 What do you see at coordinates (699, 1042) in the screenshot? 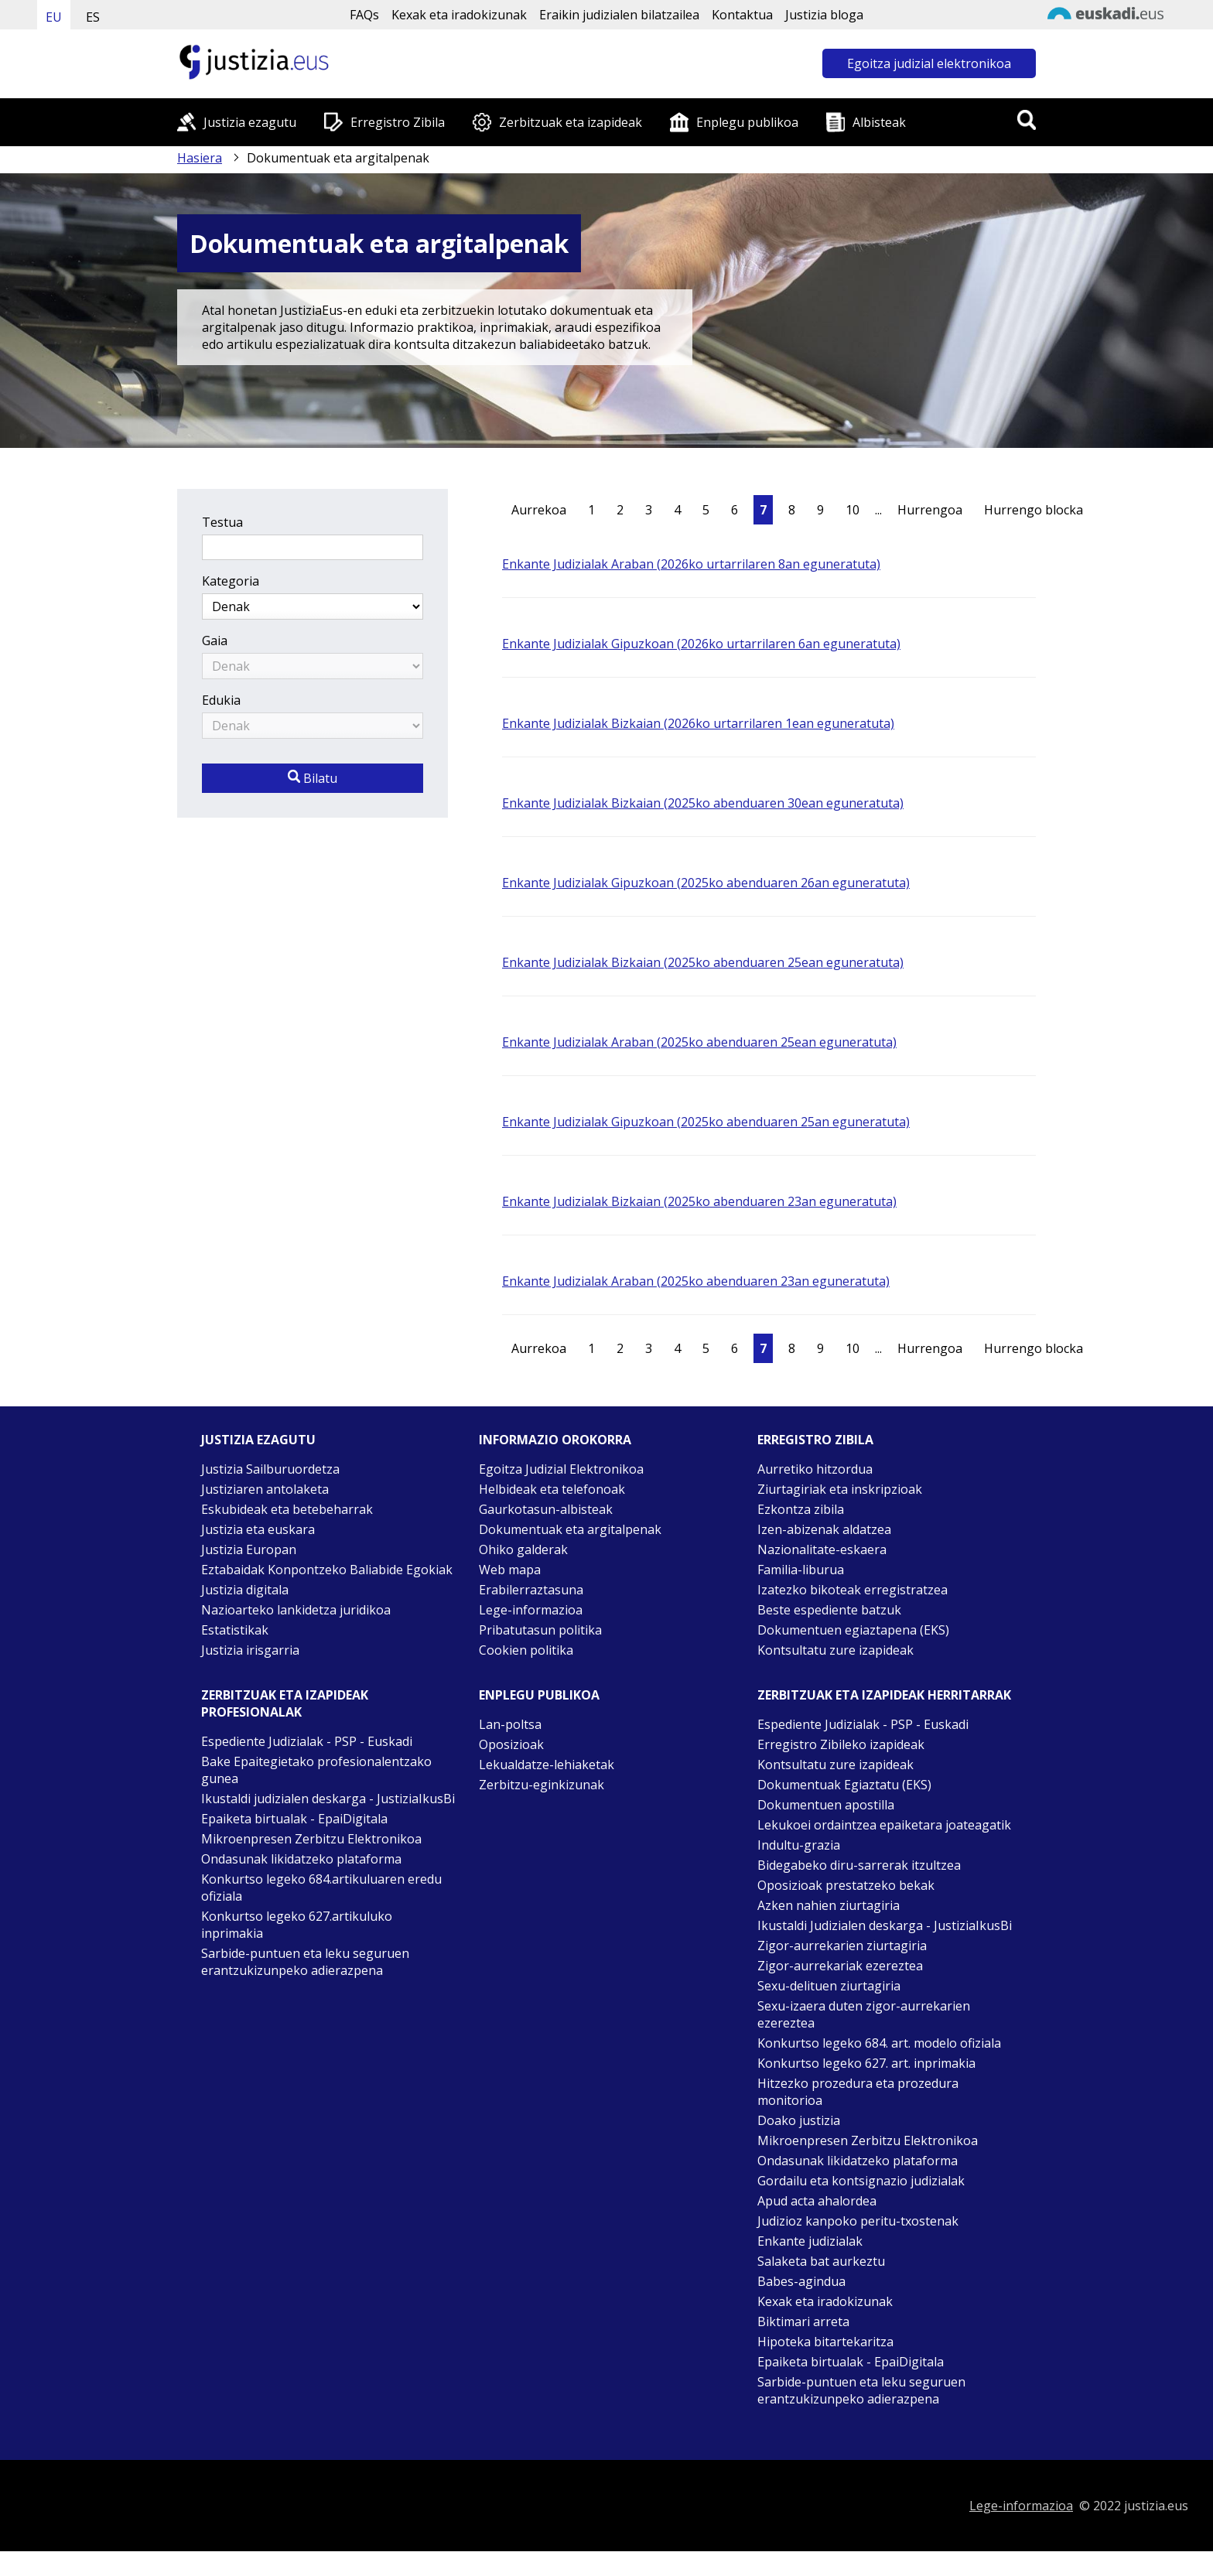
I see `Enkante Judizialak Araban (2025ko abenduaren 25ean eguneratuta)` at bounding box center [699, 1042].